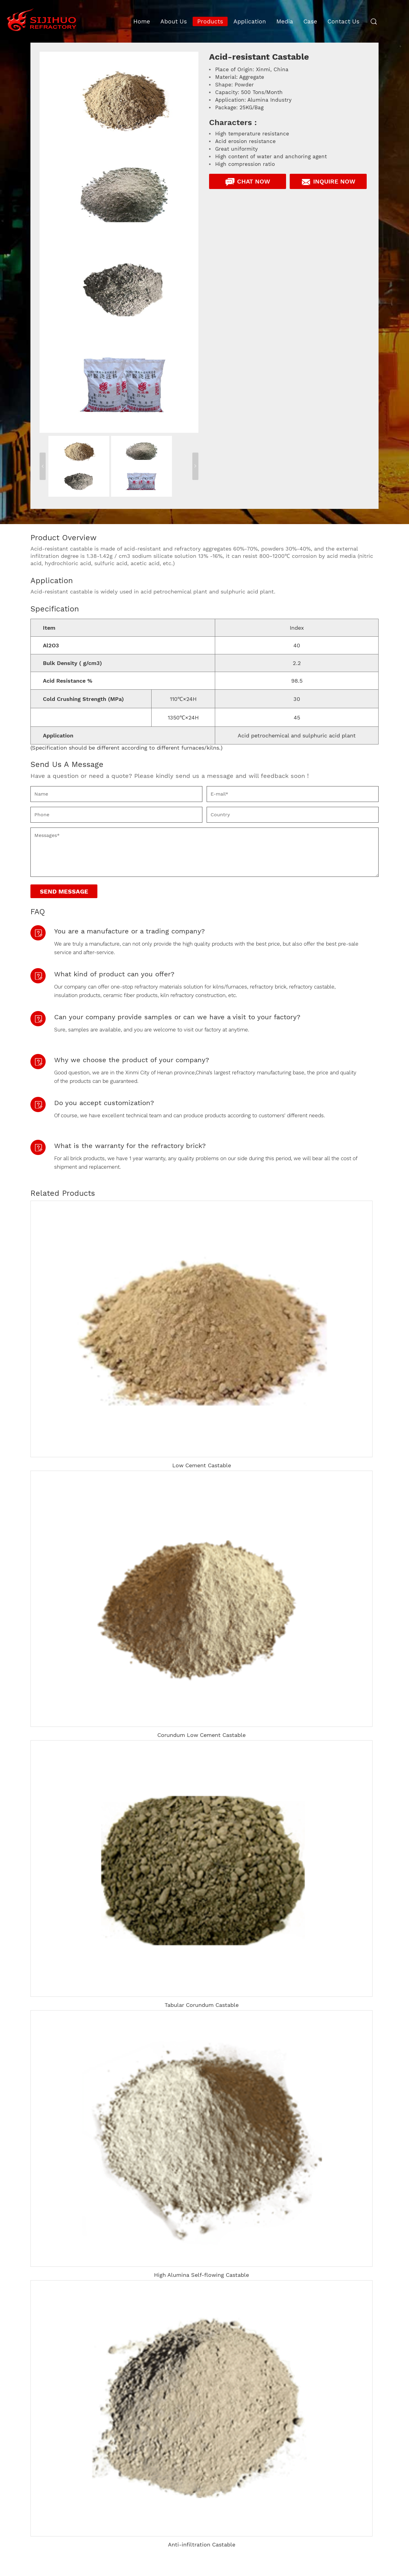 The image size is (409, 2576). What do you see at coordinates (141, 21) in the screenshot?
I see `Home` at bounding box center [141, 21].